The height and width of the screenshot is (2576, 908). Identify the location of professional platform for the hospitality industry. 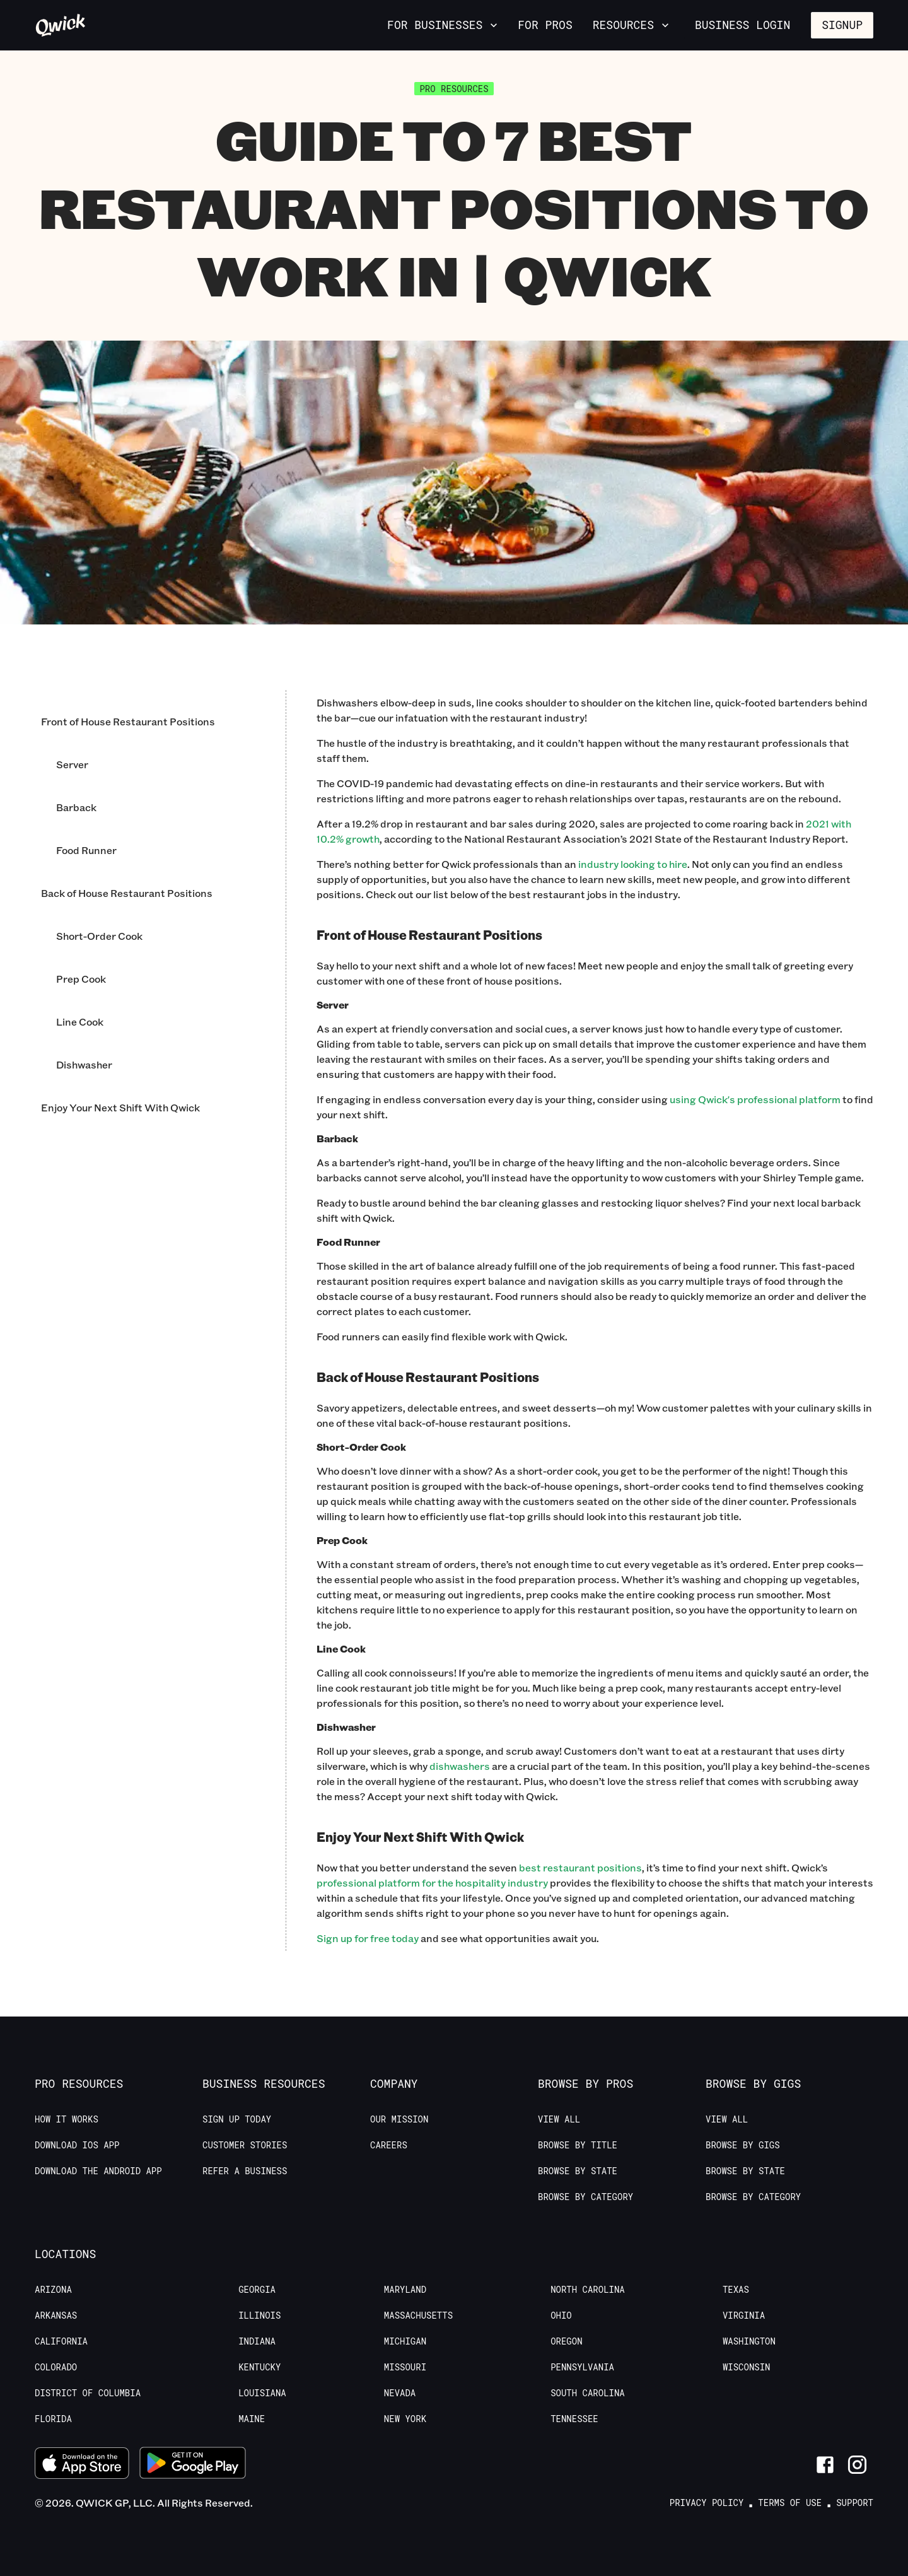
(432, 1882).